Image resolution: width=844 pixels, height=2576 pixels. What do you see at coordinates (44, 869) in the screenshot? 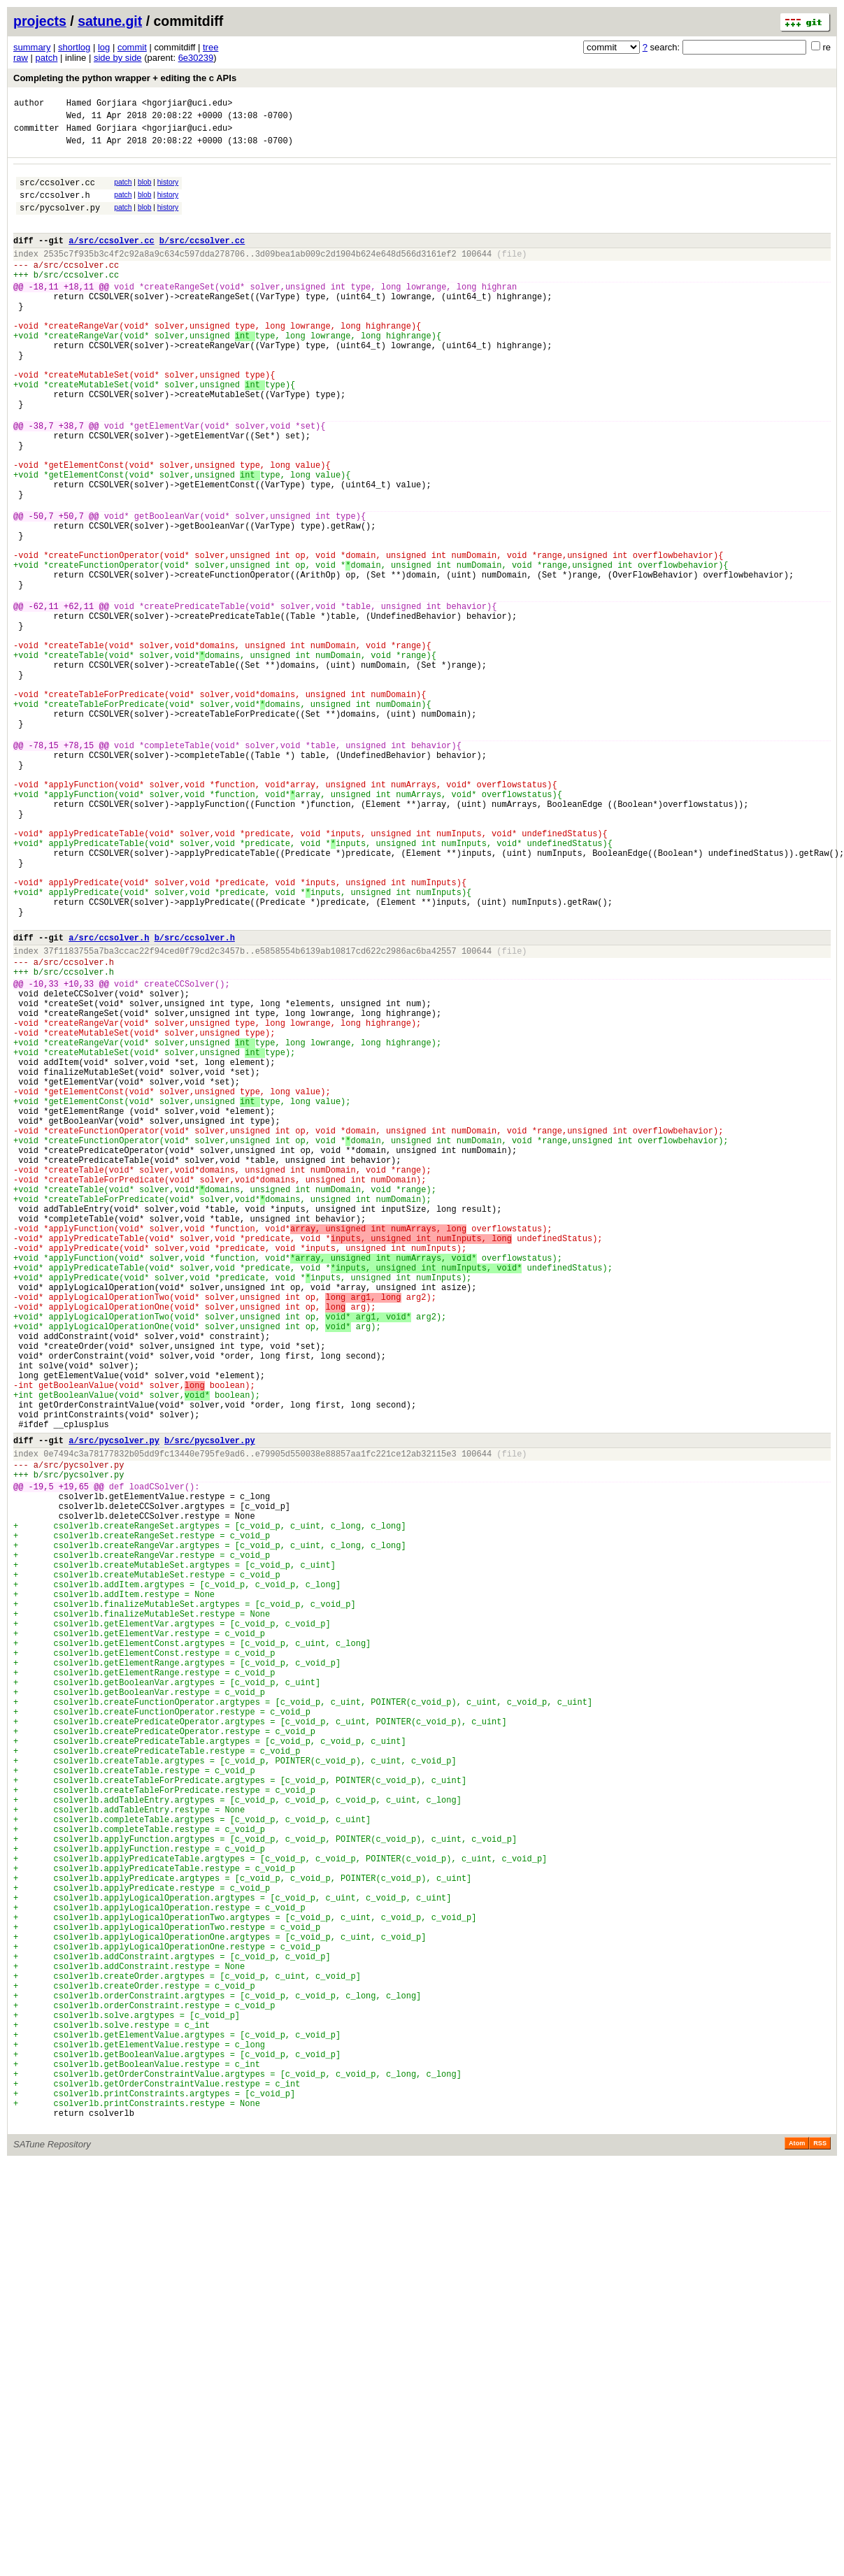
I see `-78,15` at bounding box center [44, 869].